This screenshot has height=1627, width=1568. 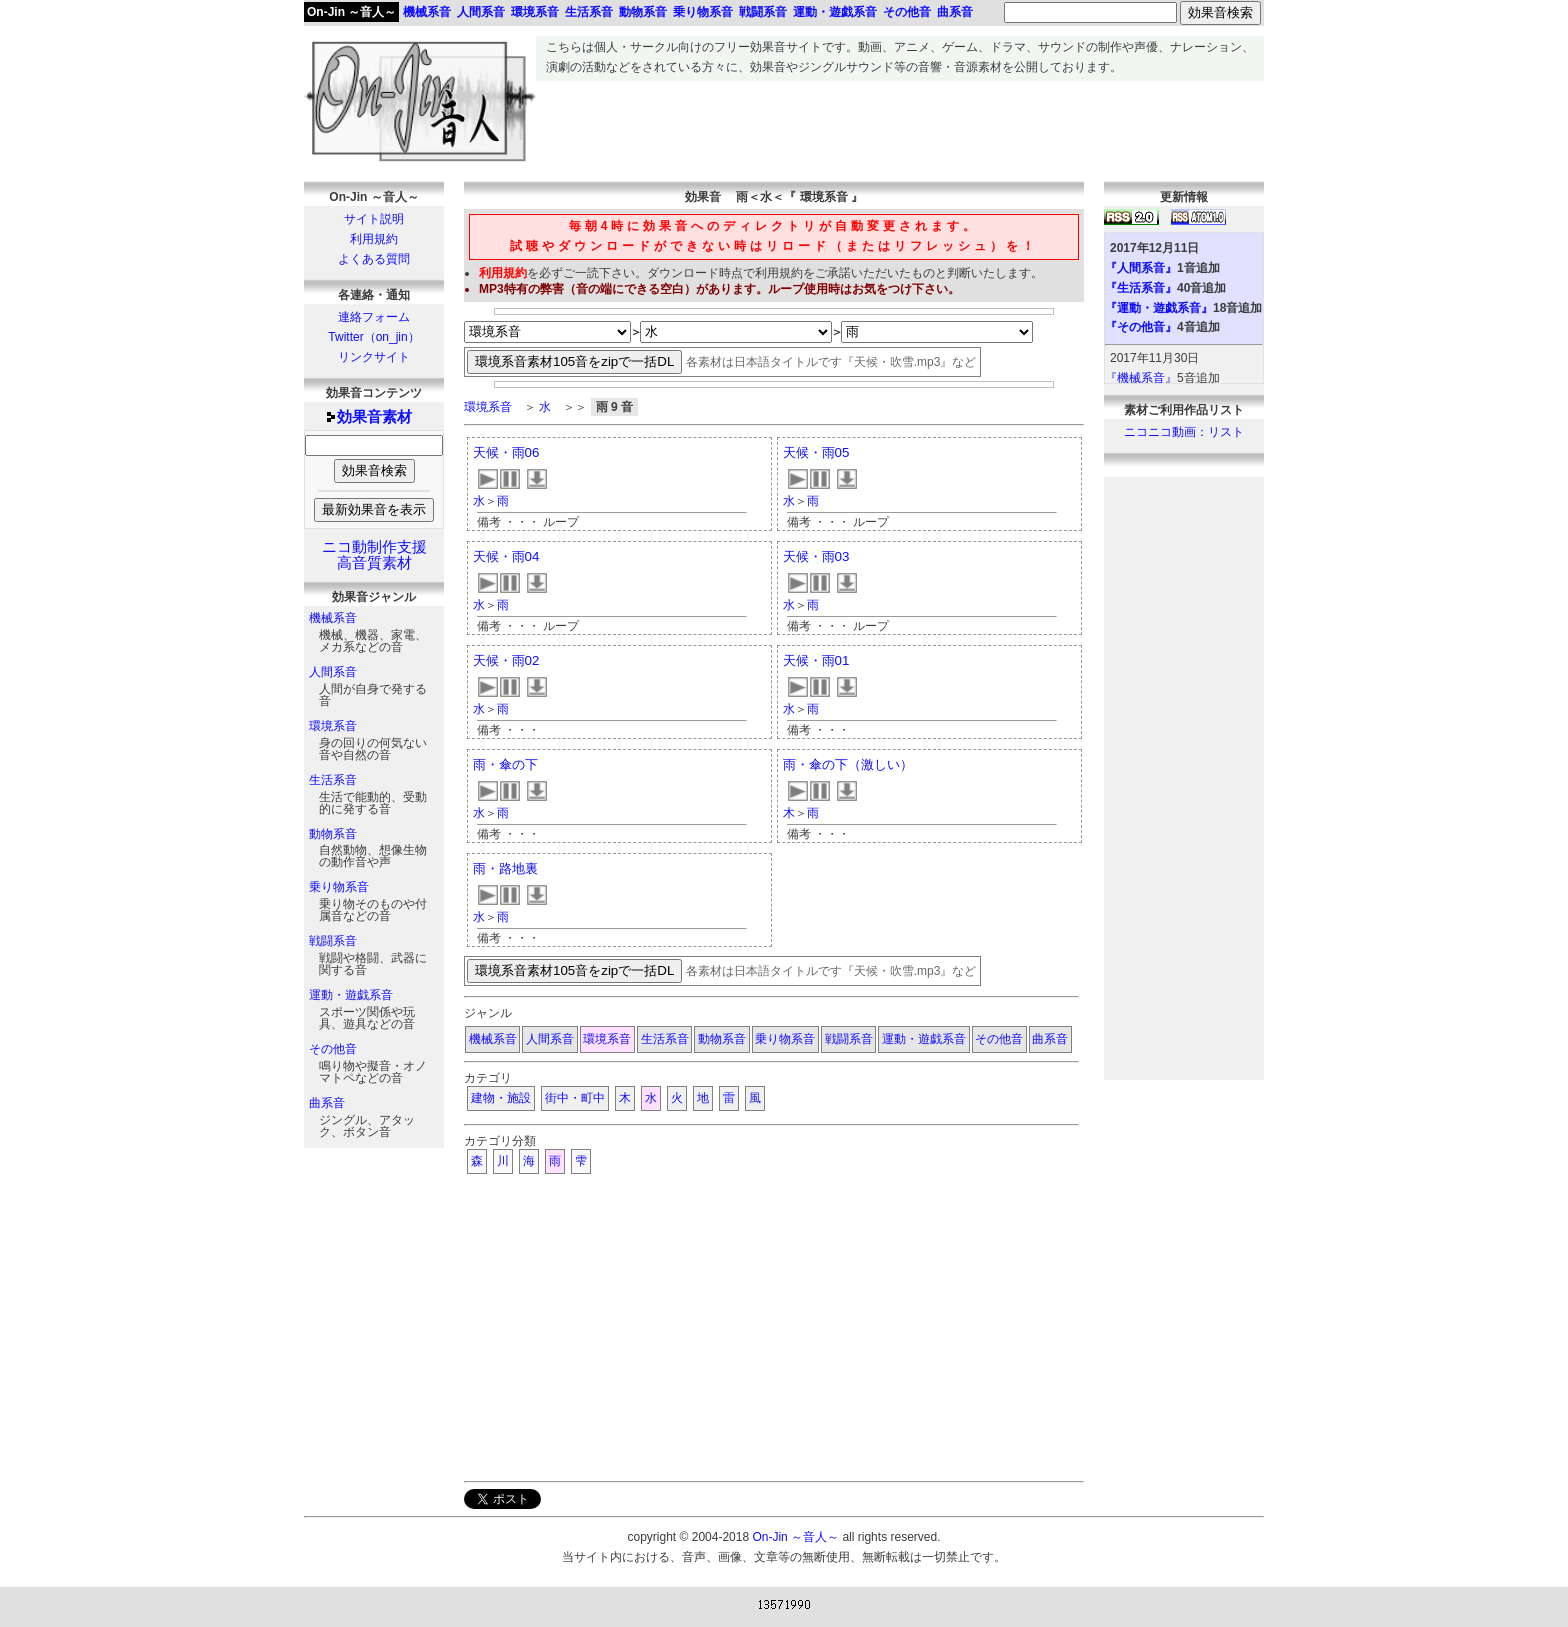 I want to click on リンクサイト, so click(x=374, y=357).